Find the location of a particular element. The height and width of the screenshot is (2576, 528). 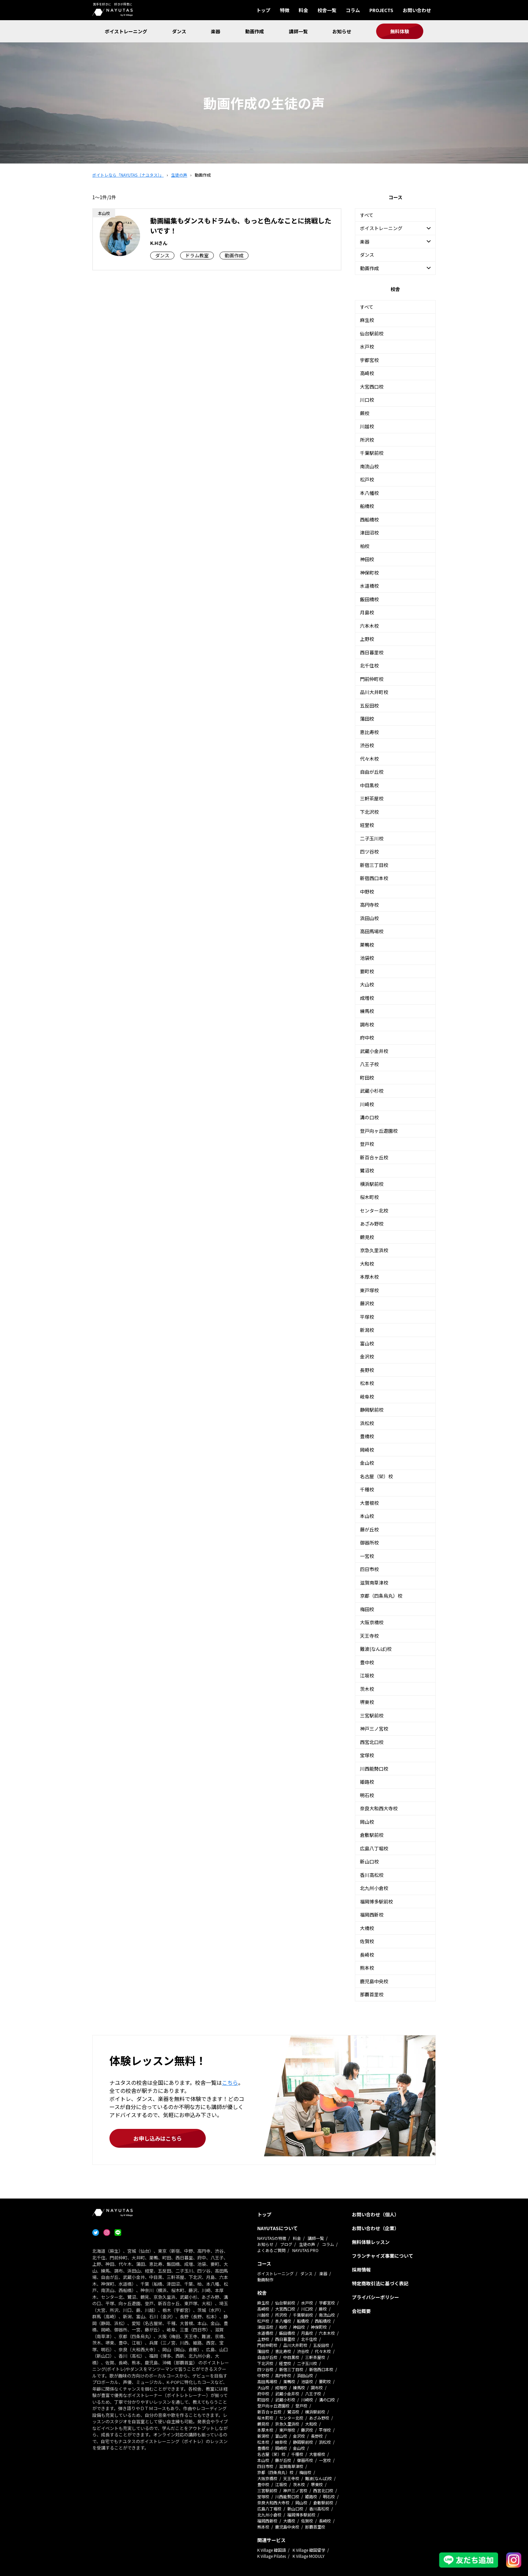

東戸塚校 is located at coordinates (369, 1290).